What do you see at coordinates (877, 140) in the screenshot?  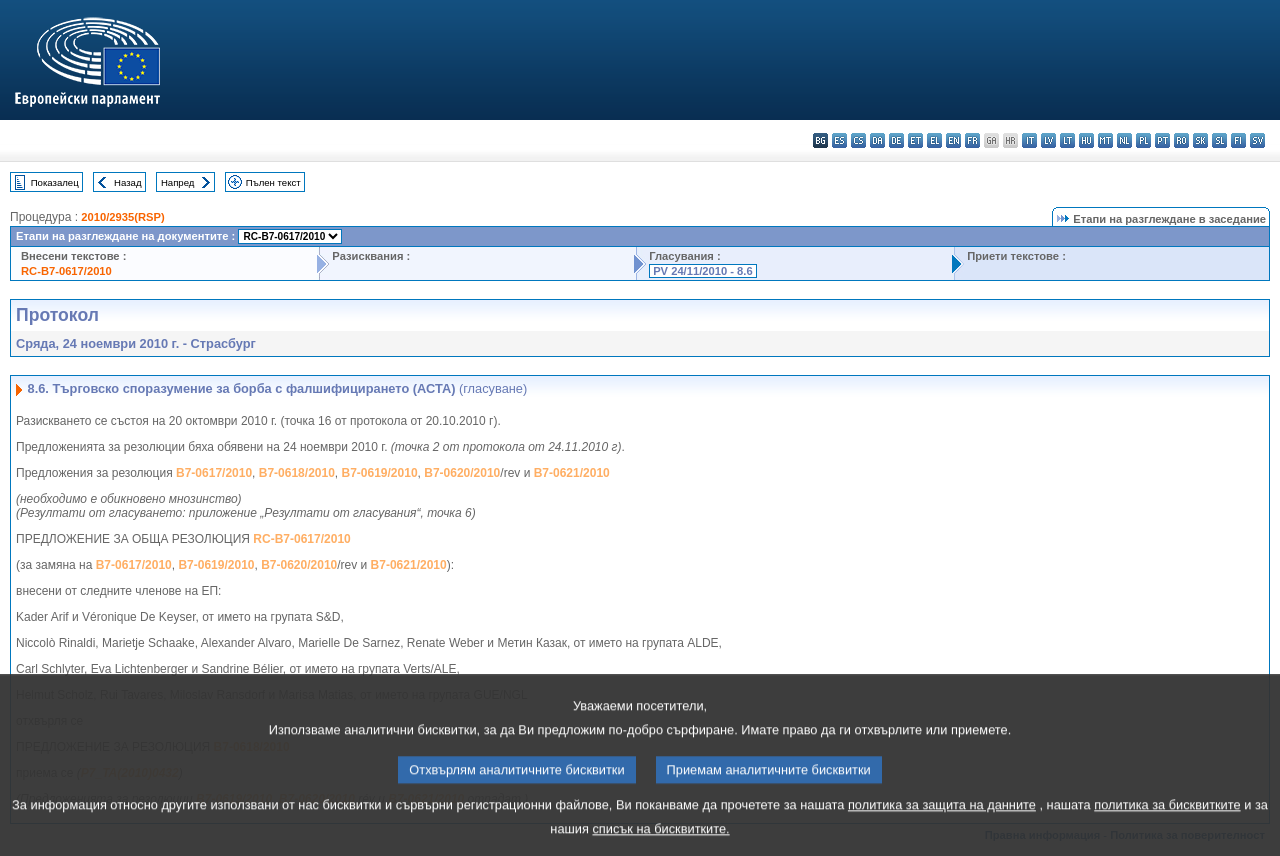 I see `da - dansk` at bounding box center [877, 140].